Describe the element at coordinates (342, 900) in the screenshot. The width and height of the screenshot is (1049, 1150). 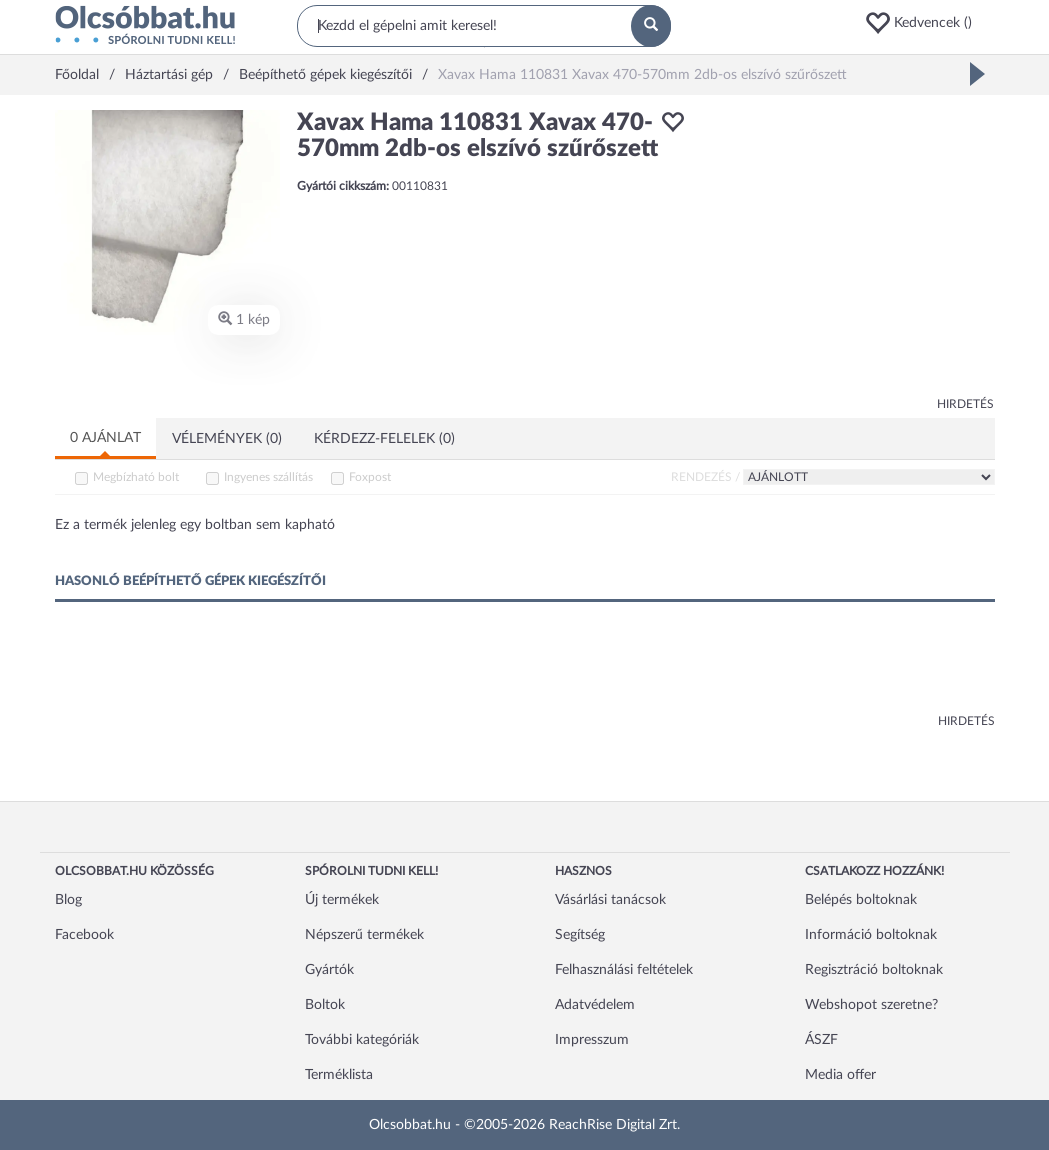
I see `Új termékek` at that location.